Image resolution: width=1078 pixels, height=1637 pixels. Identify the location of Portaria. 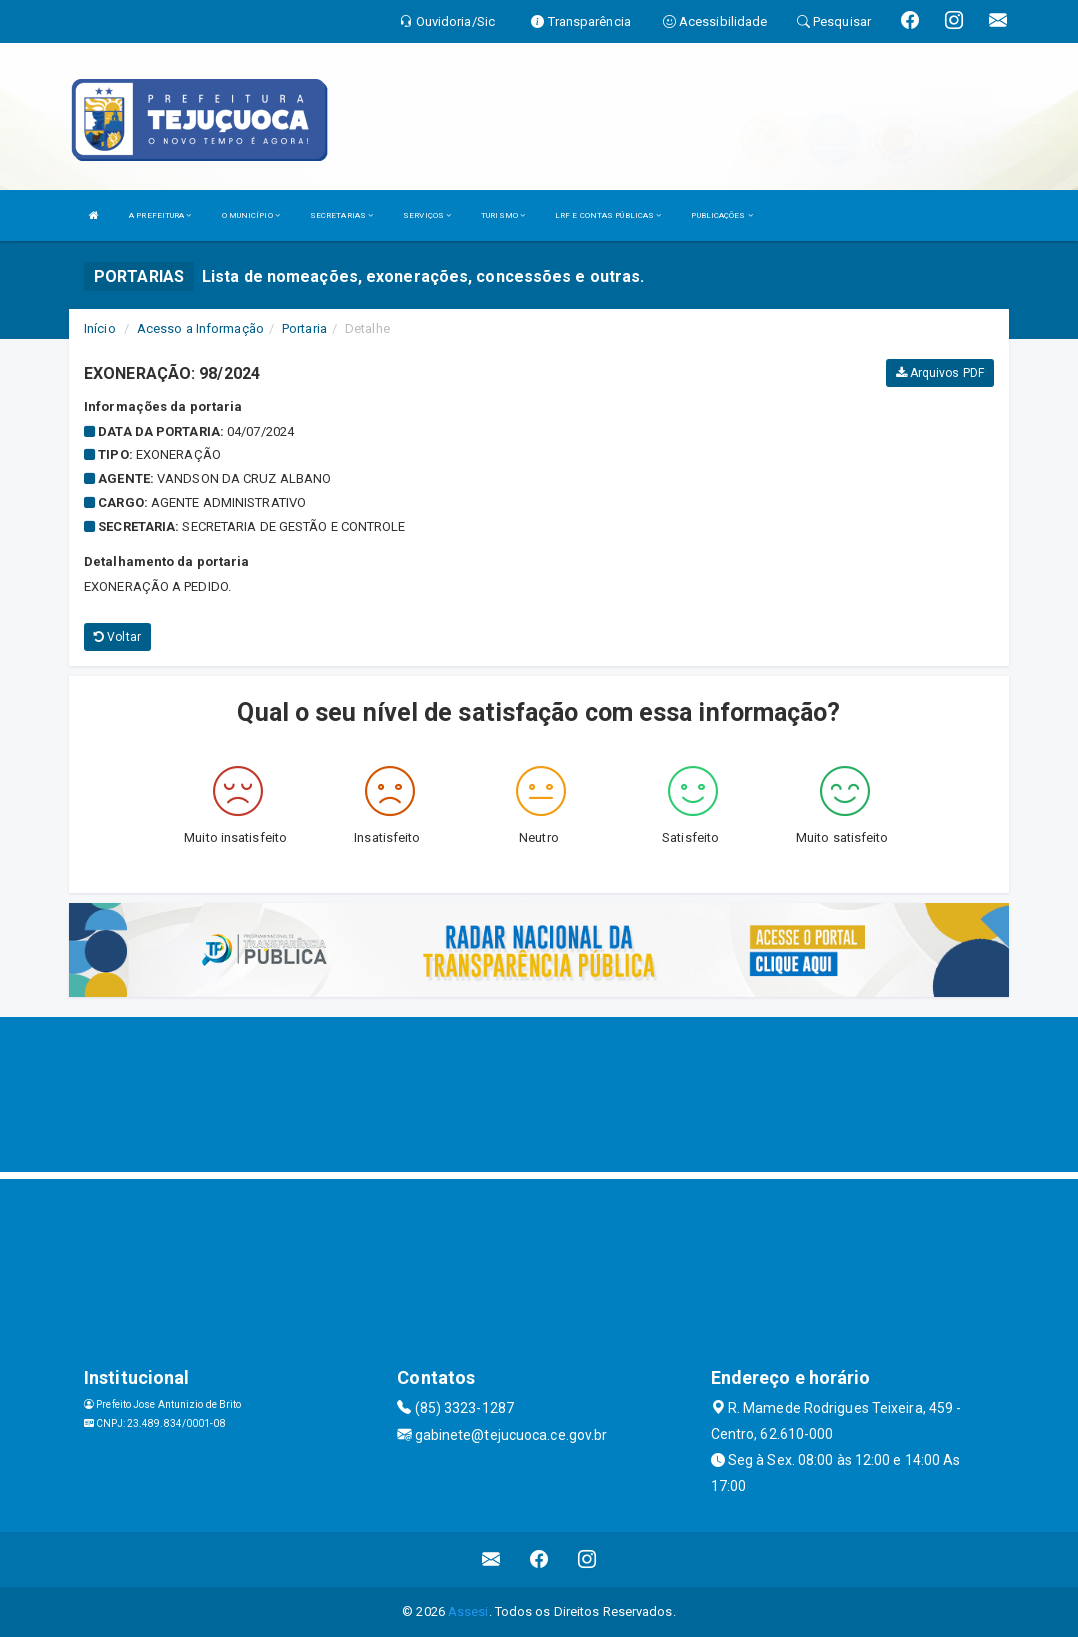
(304, 328).